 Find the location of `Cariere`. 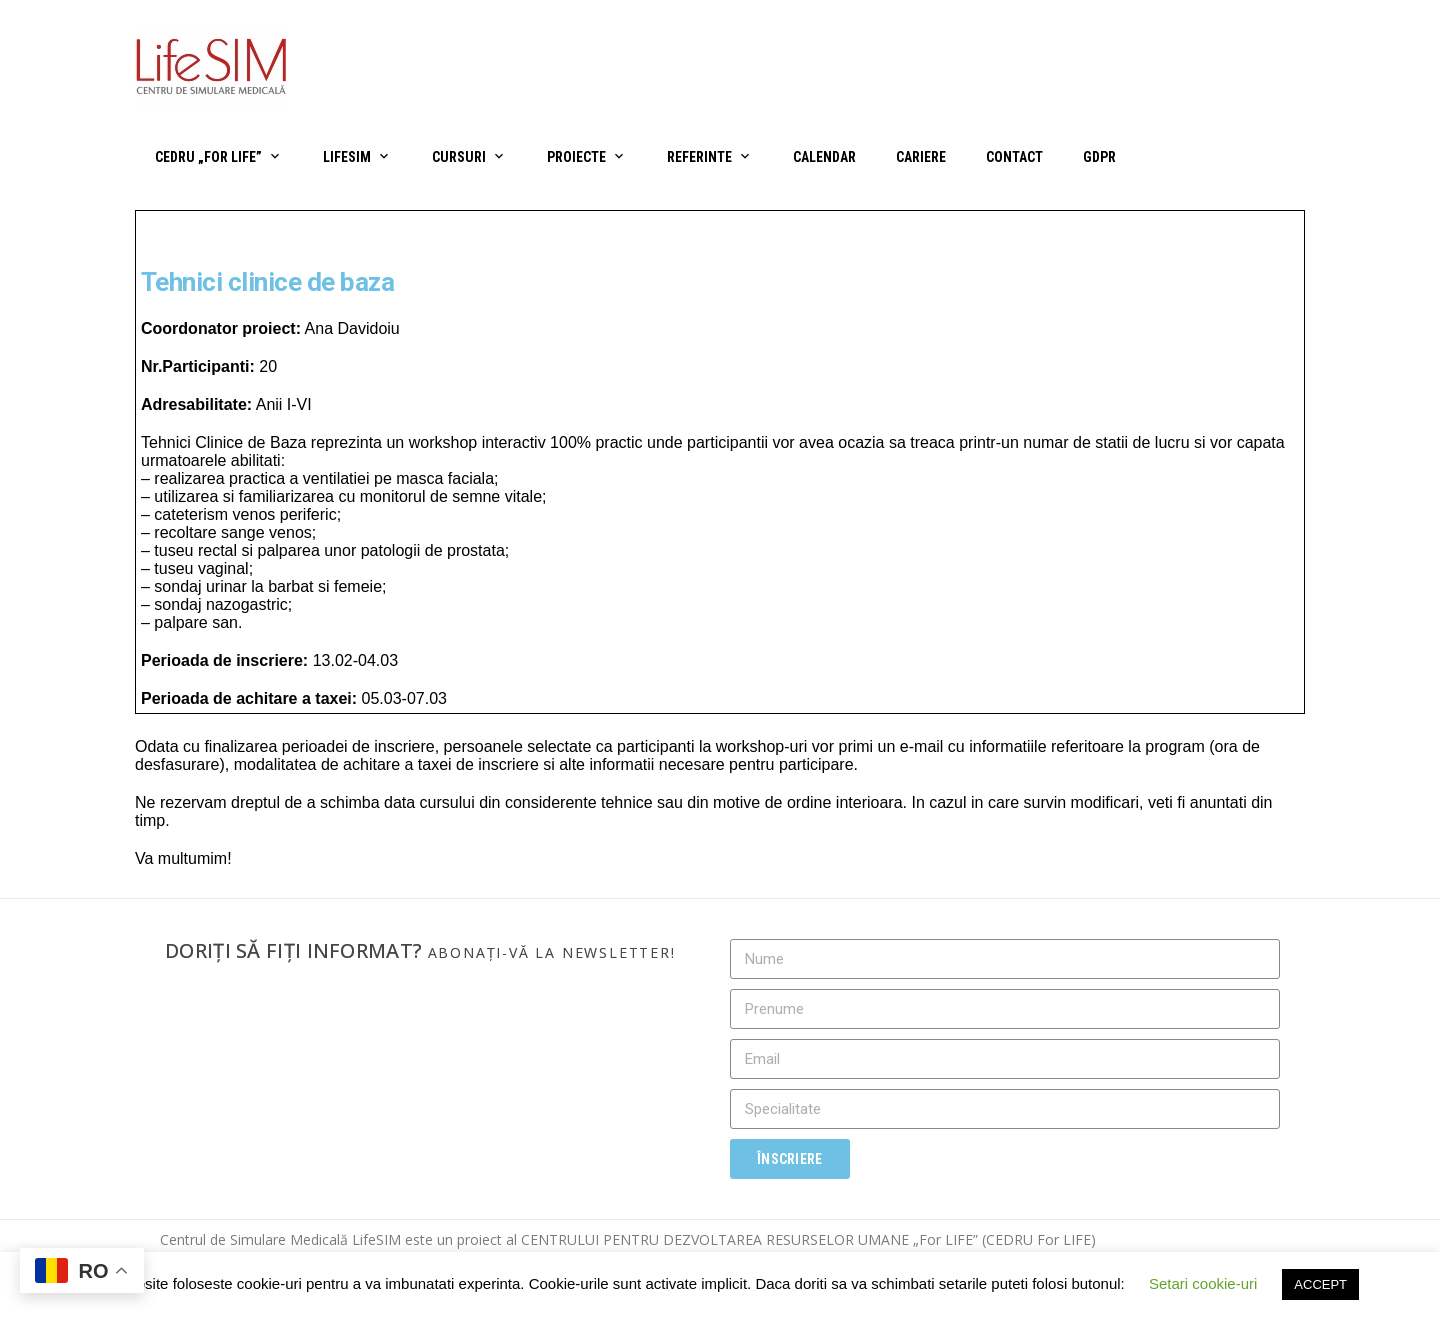

Cariere is located at coordinates (921, 157).